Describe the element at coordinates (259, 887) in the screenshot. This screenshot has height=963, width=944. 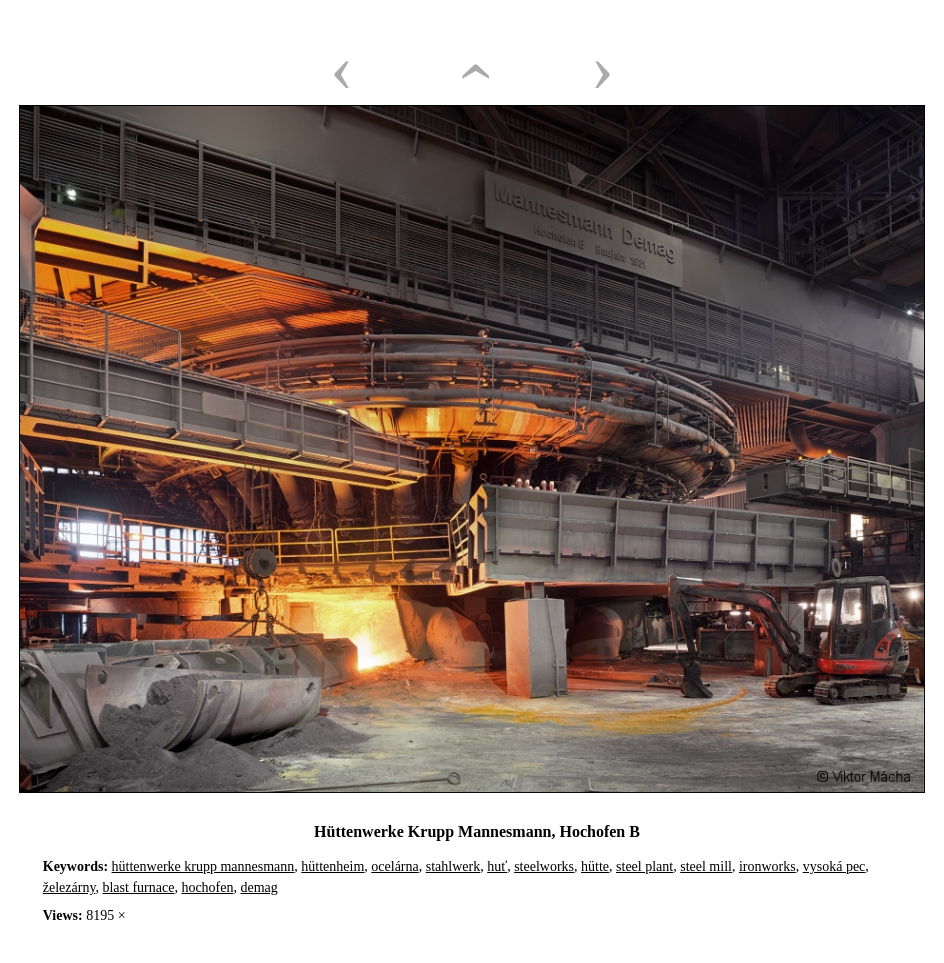
I see `demag` at that location.